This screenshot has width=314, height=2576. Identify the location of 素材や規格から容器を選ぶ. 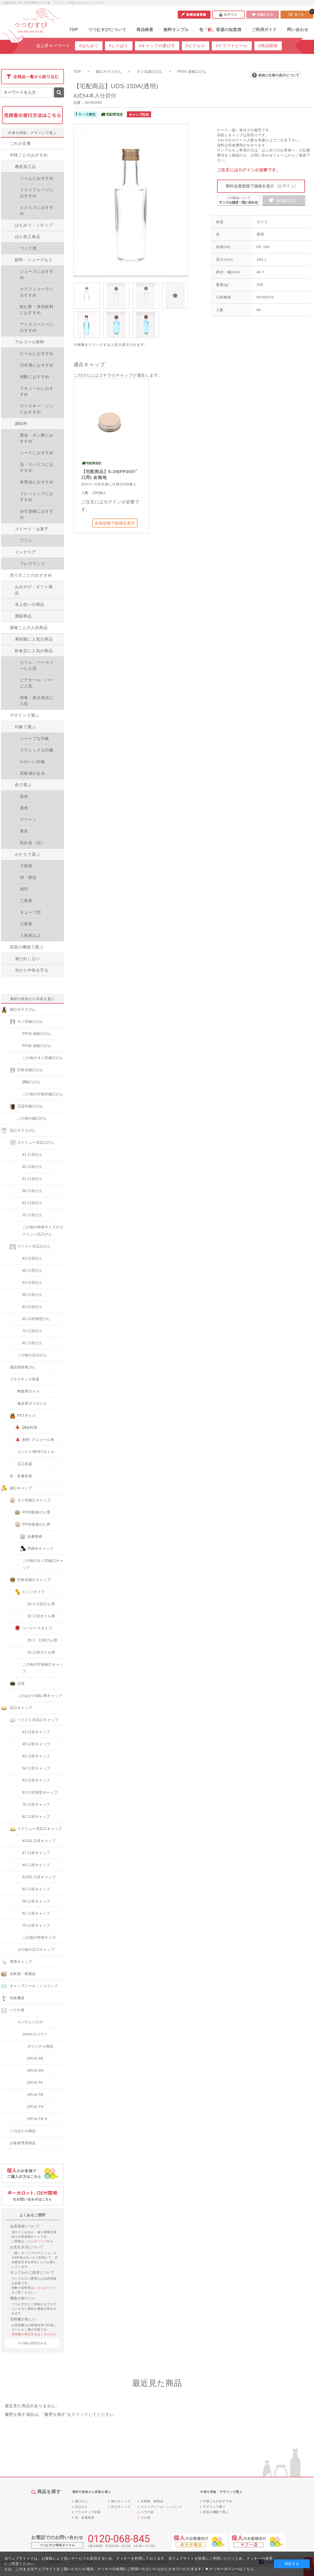
(32, 999).